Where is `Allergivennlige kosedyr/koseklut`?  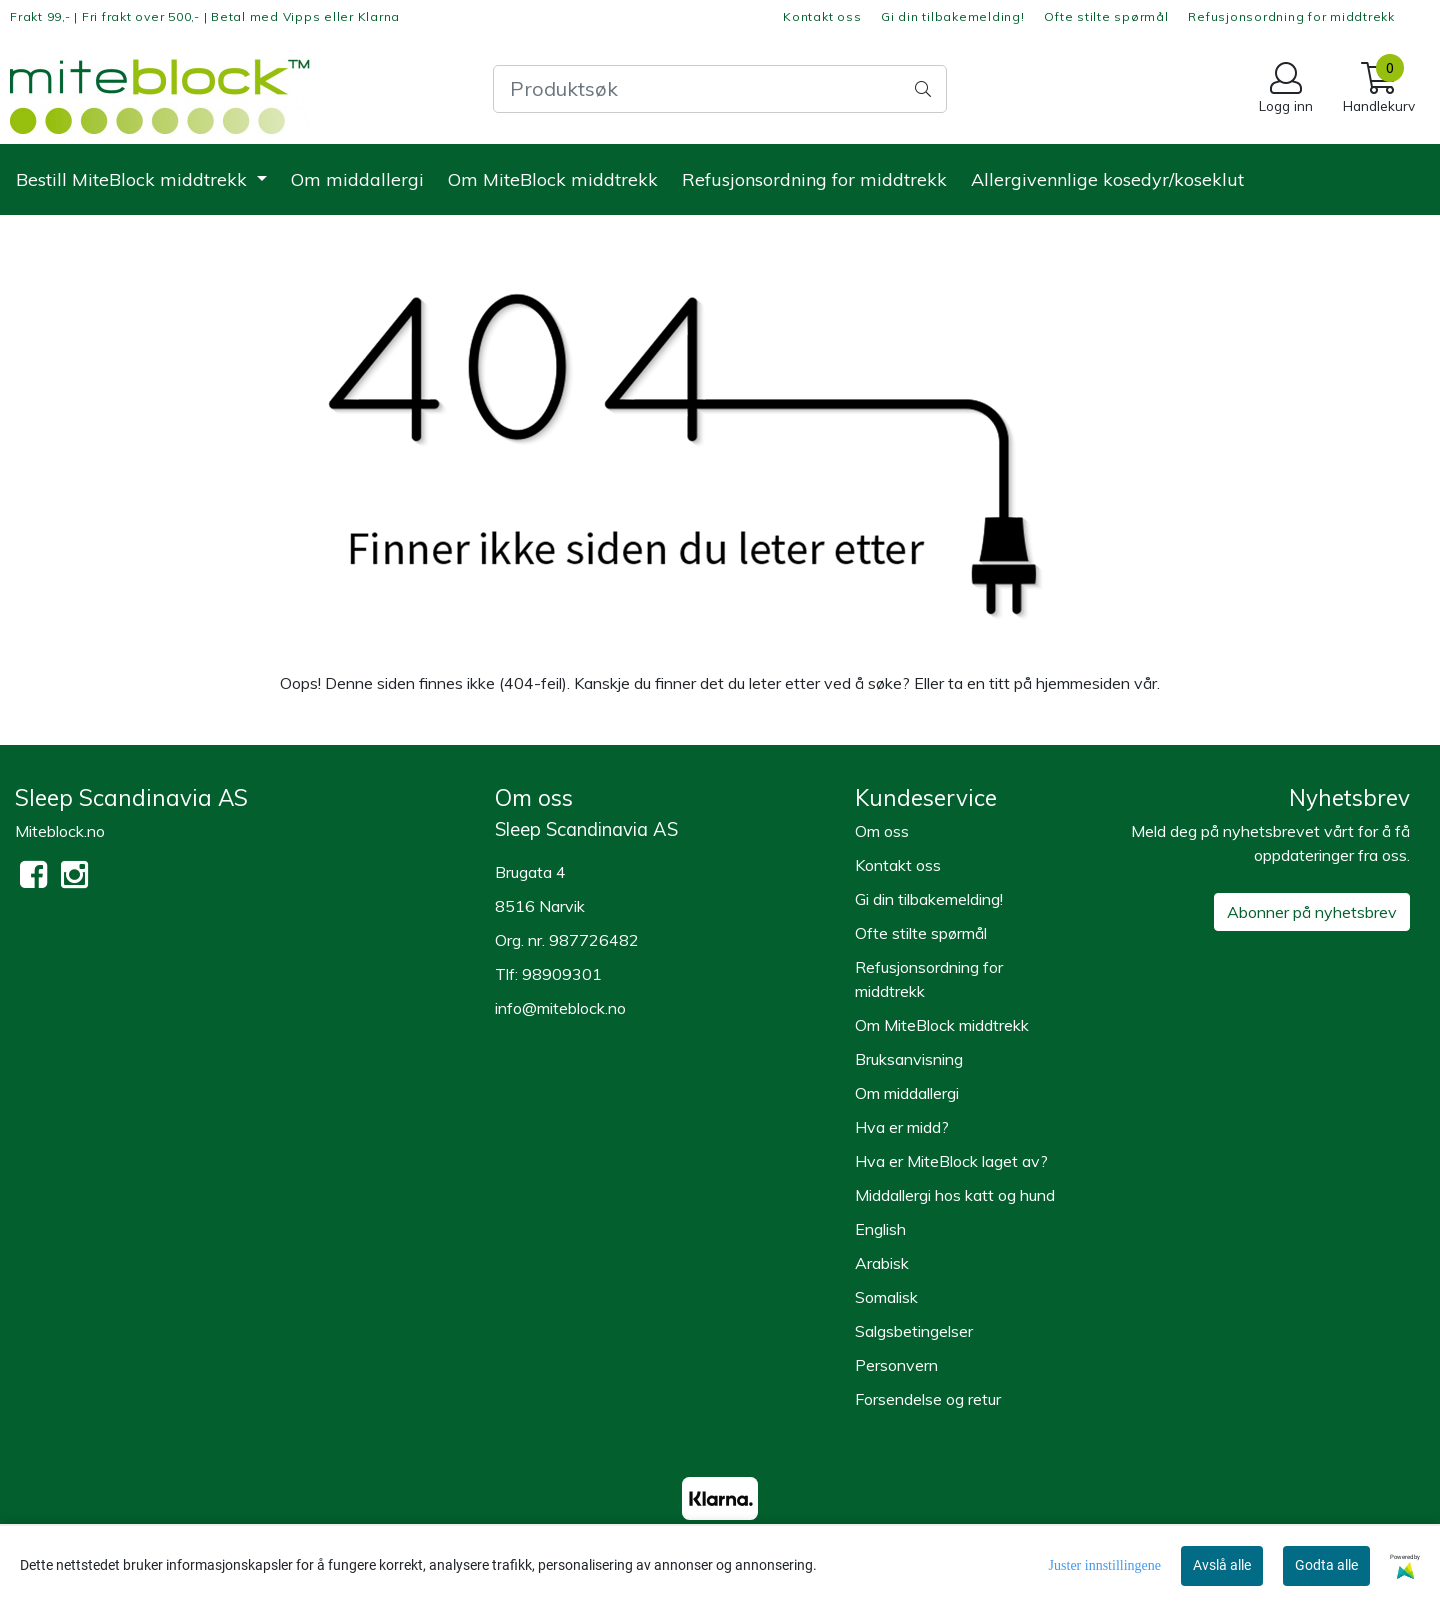
Allergivennlige kosedyr/koseklut is located at coordinates (1107, 179).